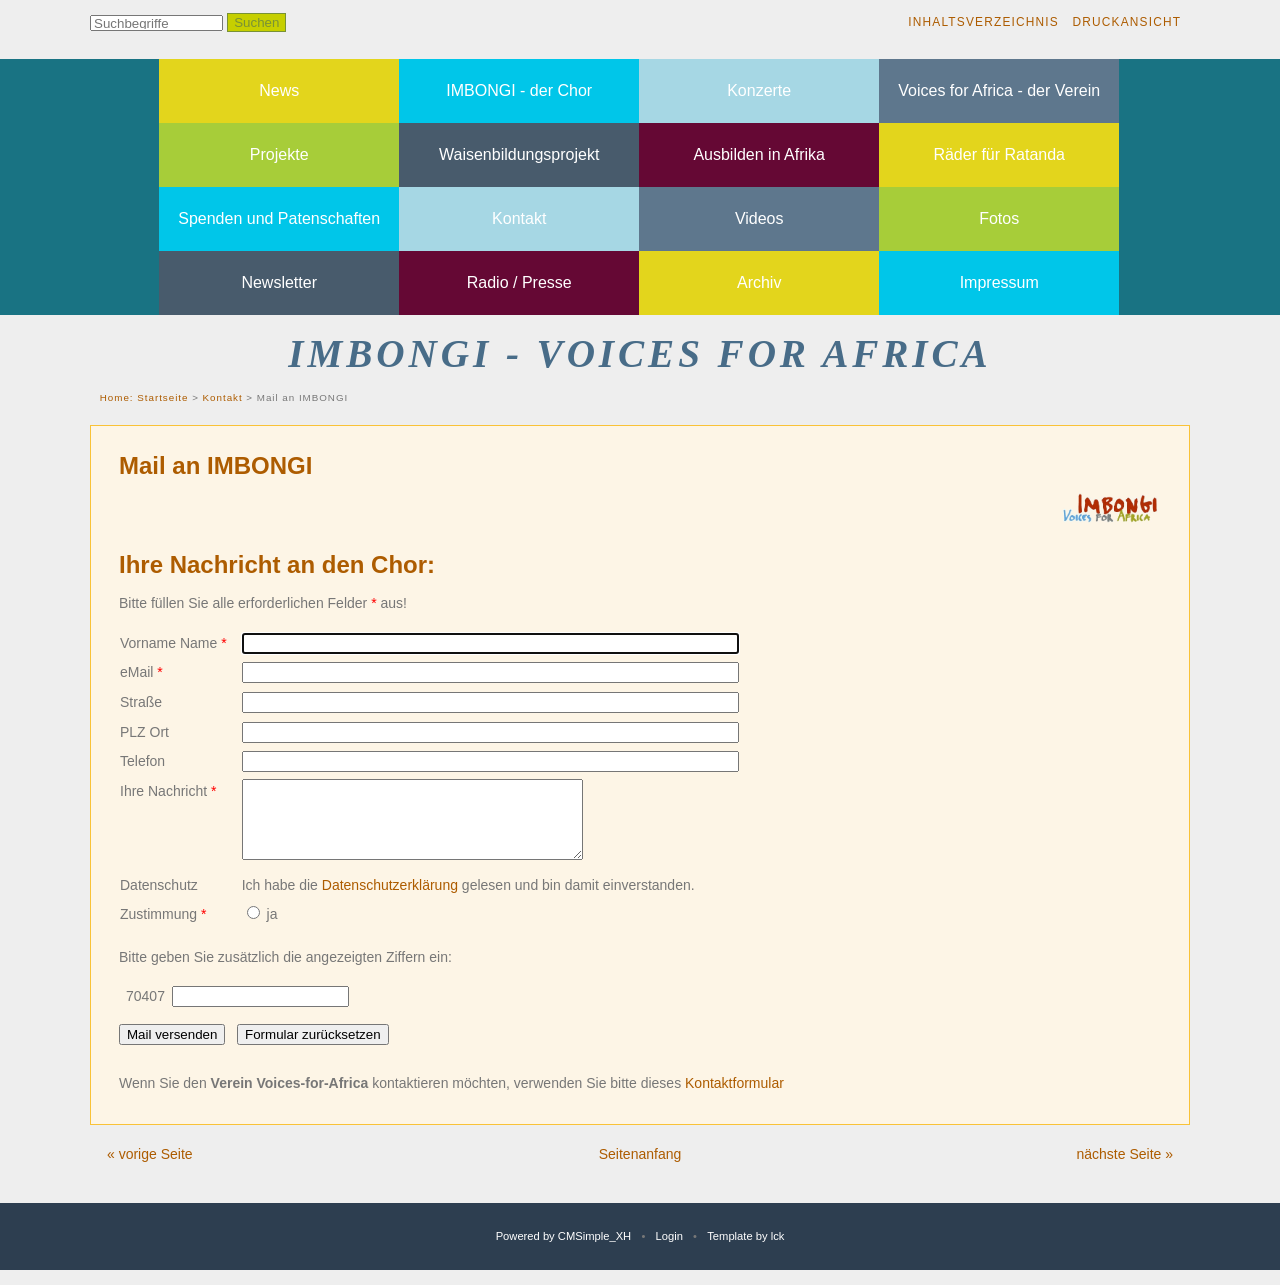 The height and width of the screenshot is (1285, 1280). What do you see at coordinates (168, 791) in the screenshot?
I see `Ihre Nachricht` at bounding box center [168, 791].